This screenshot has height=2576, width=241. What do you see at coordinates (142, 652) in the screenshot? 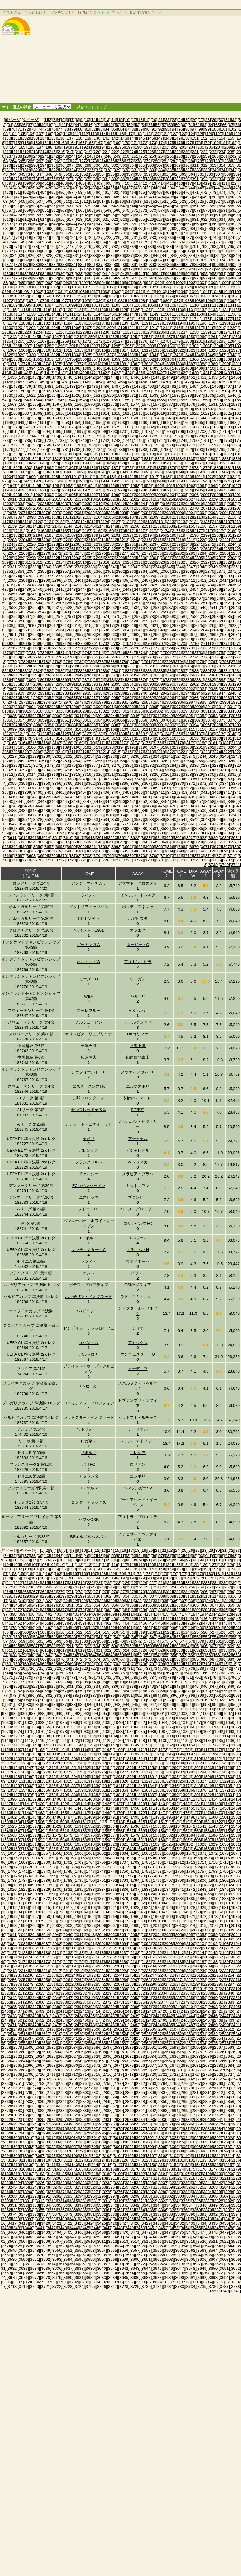
I see `[2748]` at bounding box center [142, 652].